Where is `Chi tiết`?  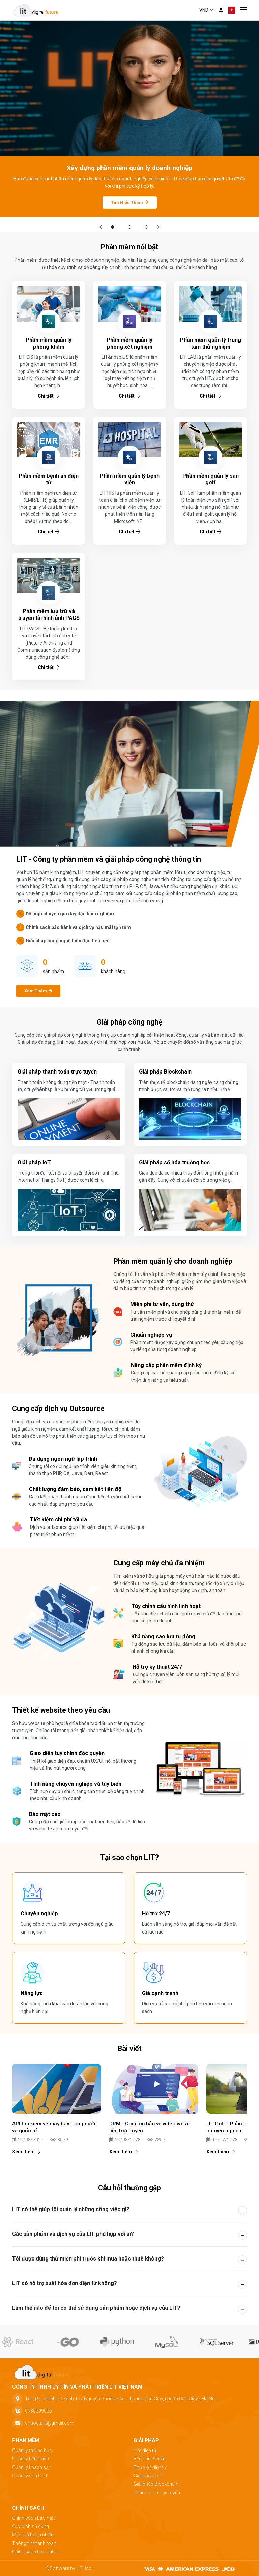
Chi tiết is located at coordinates (48, 396).